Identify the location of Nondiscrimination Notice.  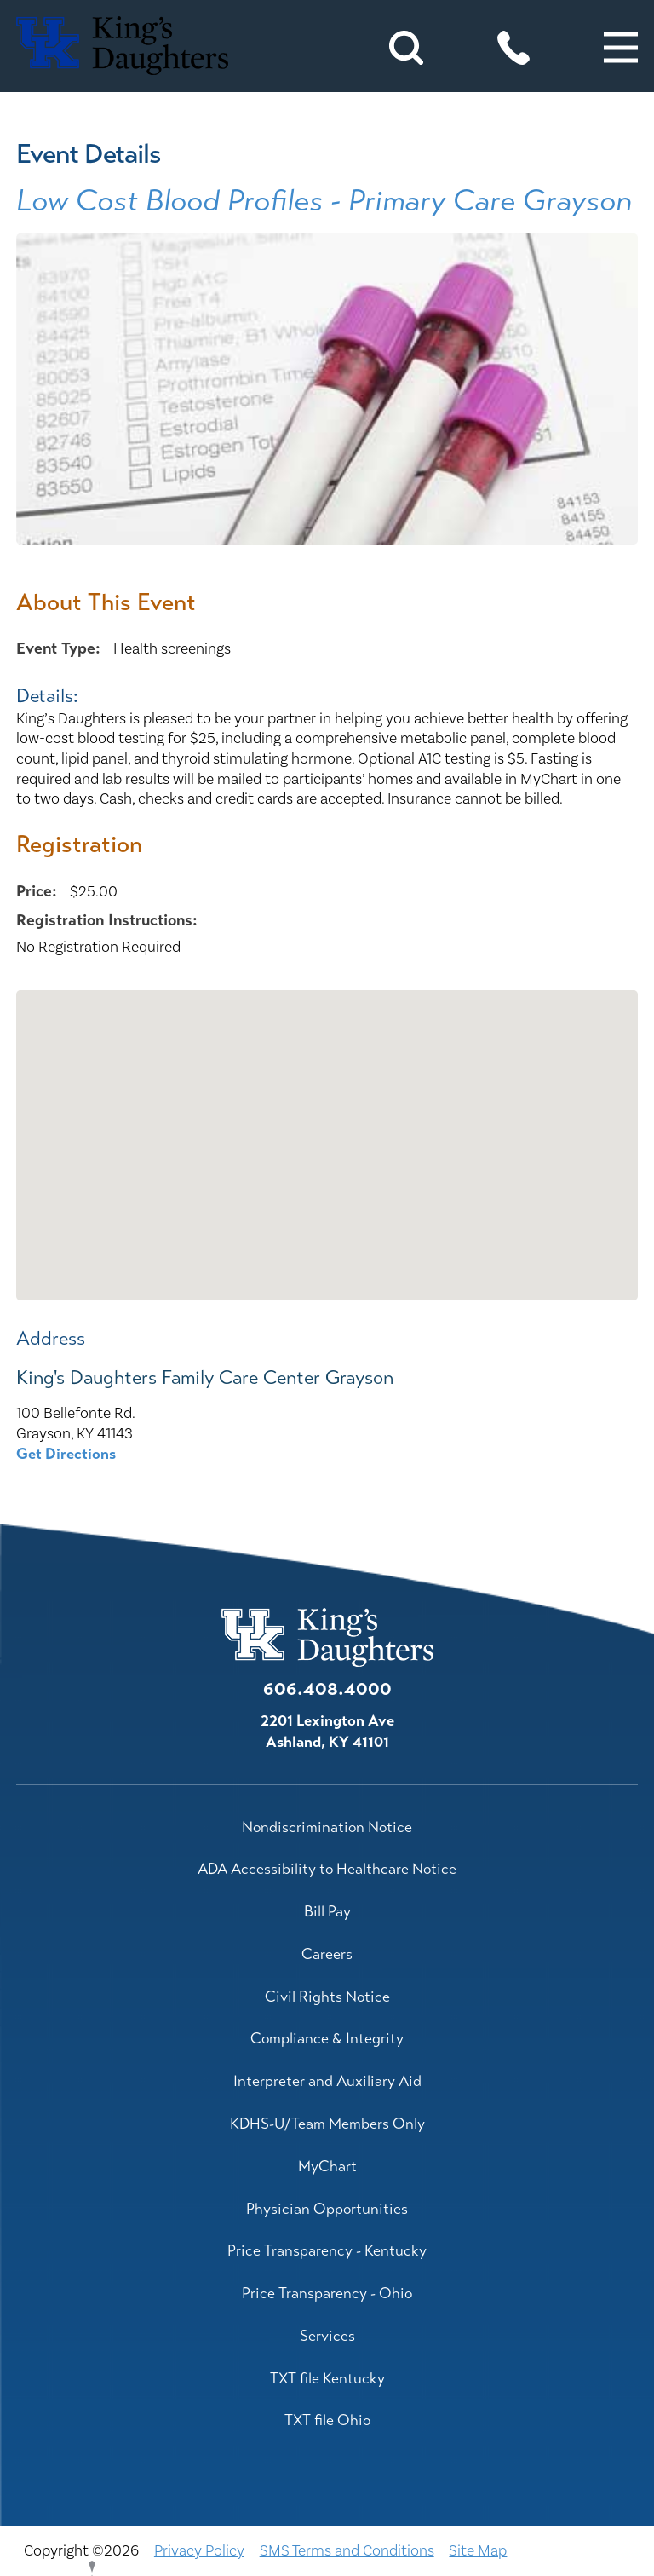
(327, 1827).